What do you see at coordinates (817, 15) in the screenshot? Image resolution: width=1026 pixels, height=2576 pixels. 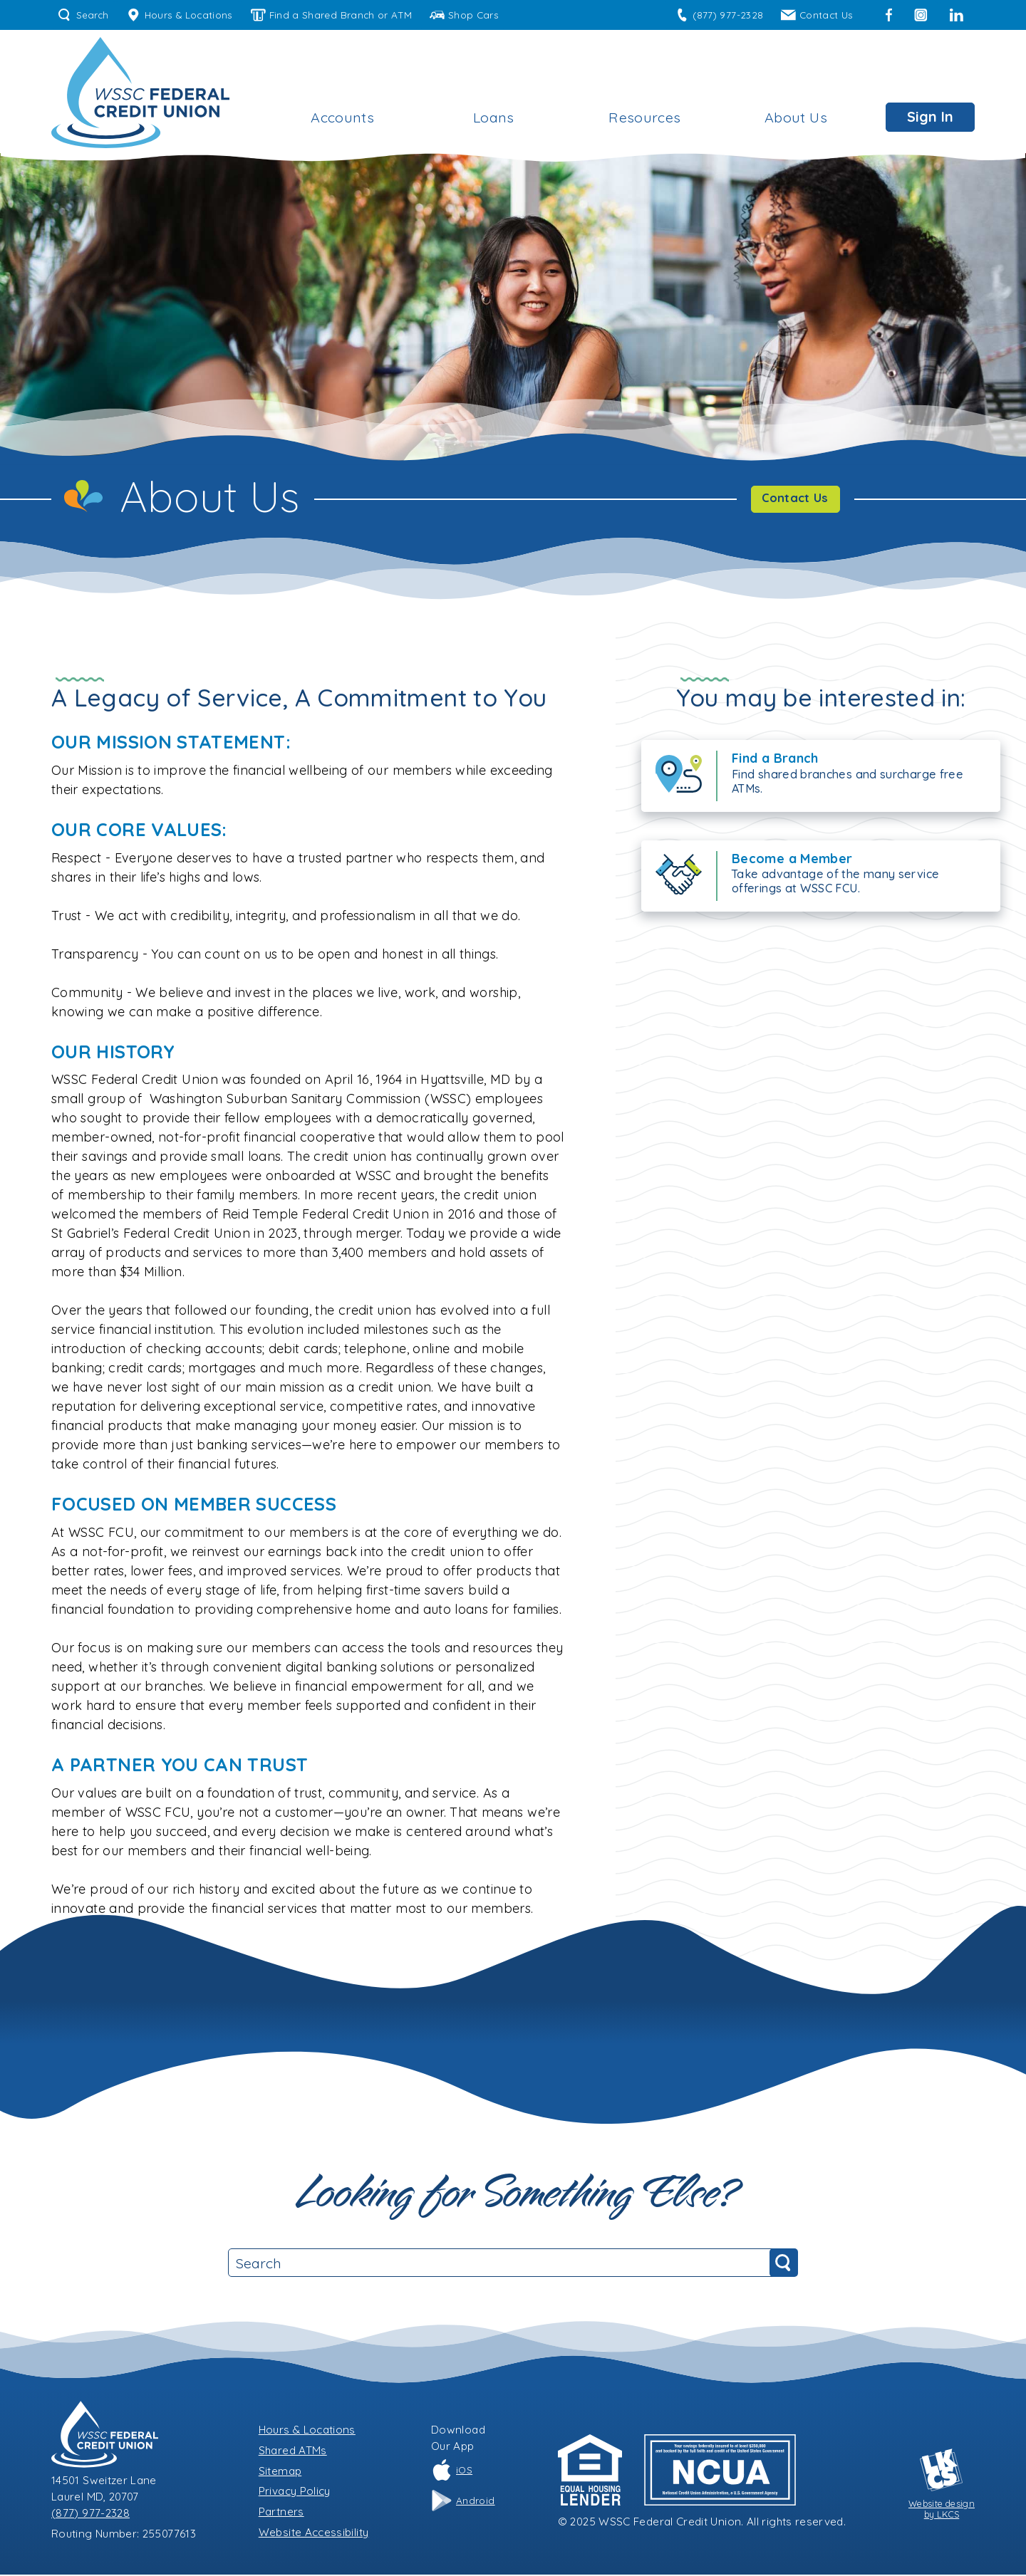 I see `Contact Us` at bounding box center [817, 15].